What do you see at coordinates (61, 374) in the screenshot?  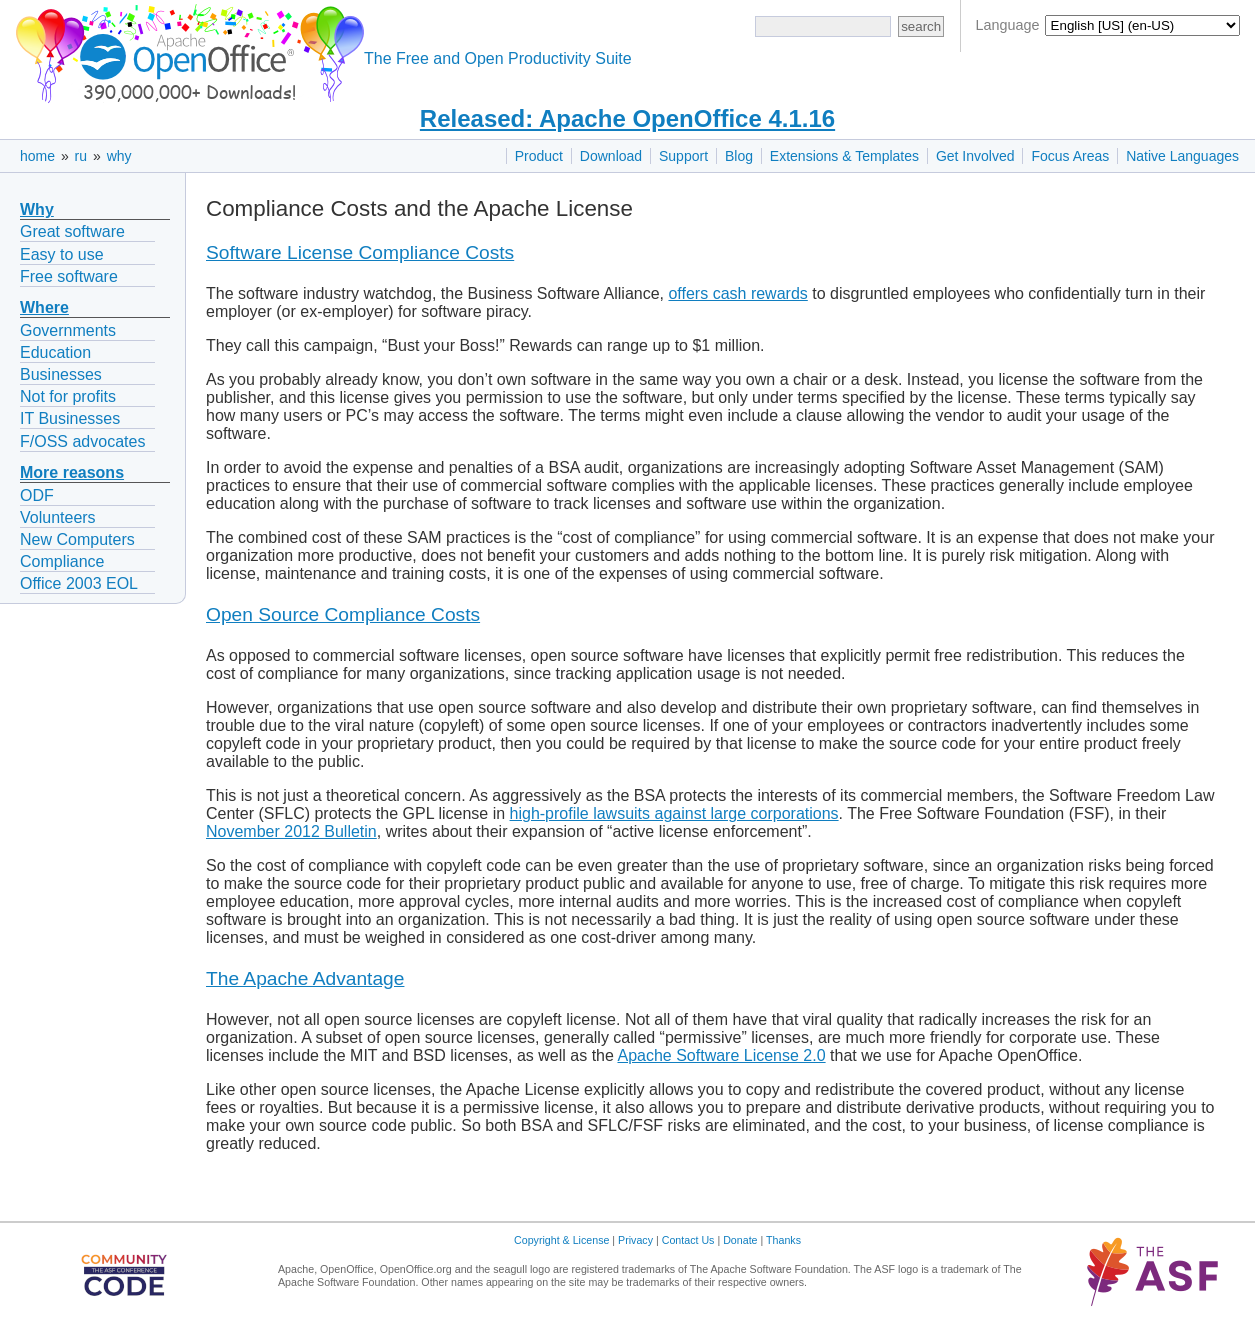 I see `Businesses` at bounding box center [61, 374].